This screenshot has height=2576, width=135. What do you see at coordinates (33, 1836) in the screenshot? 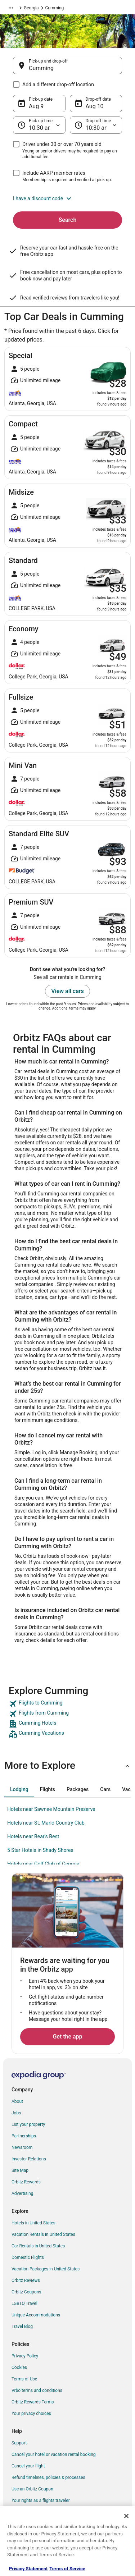
I see `Hotels near Bear's Best [link]` at bounding box center [33, 1836].